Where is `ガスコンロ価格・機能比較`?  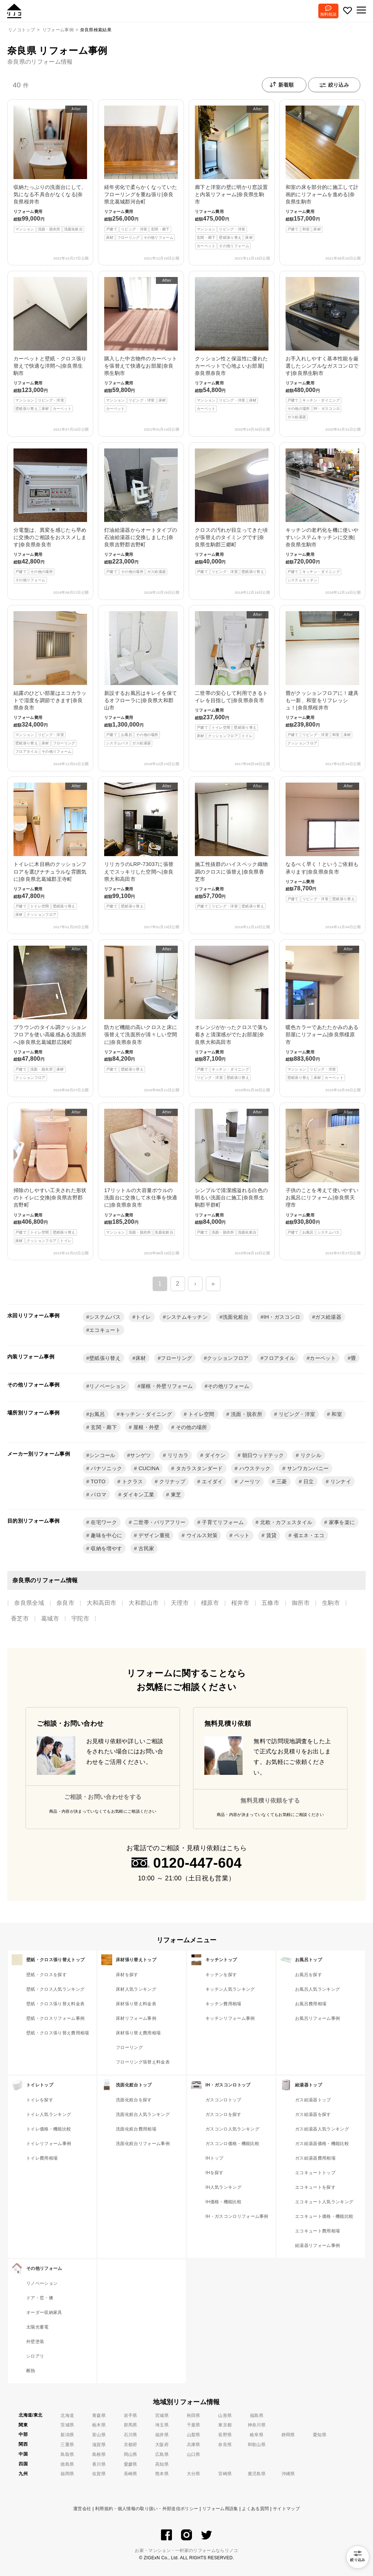 ガスコンロ価格・機能比較 is located at coordinates (232, 2143).